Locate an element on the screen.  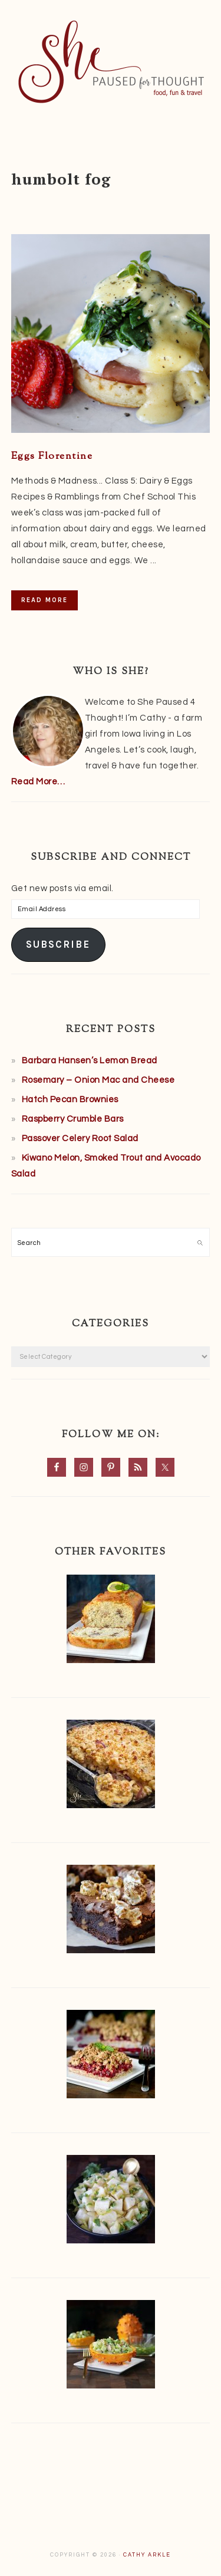
Passover Celery Root Salad is located at coordinates (80, 1138).